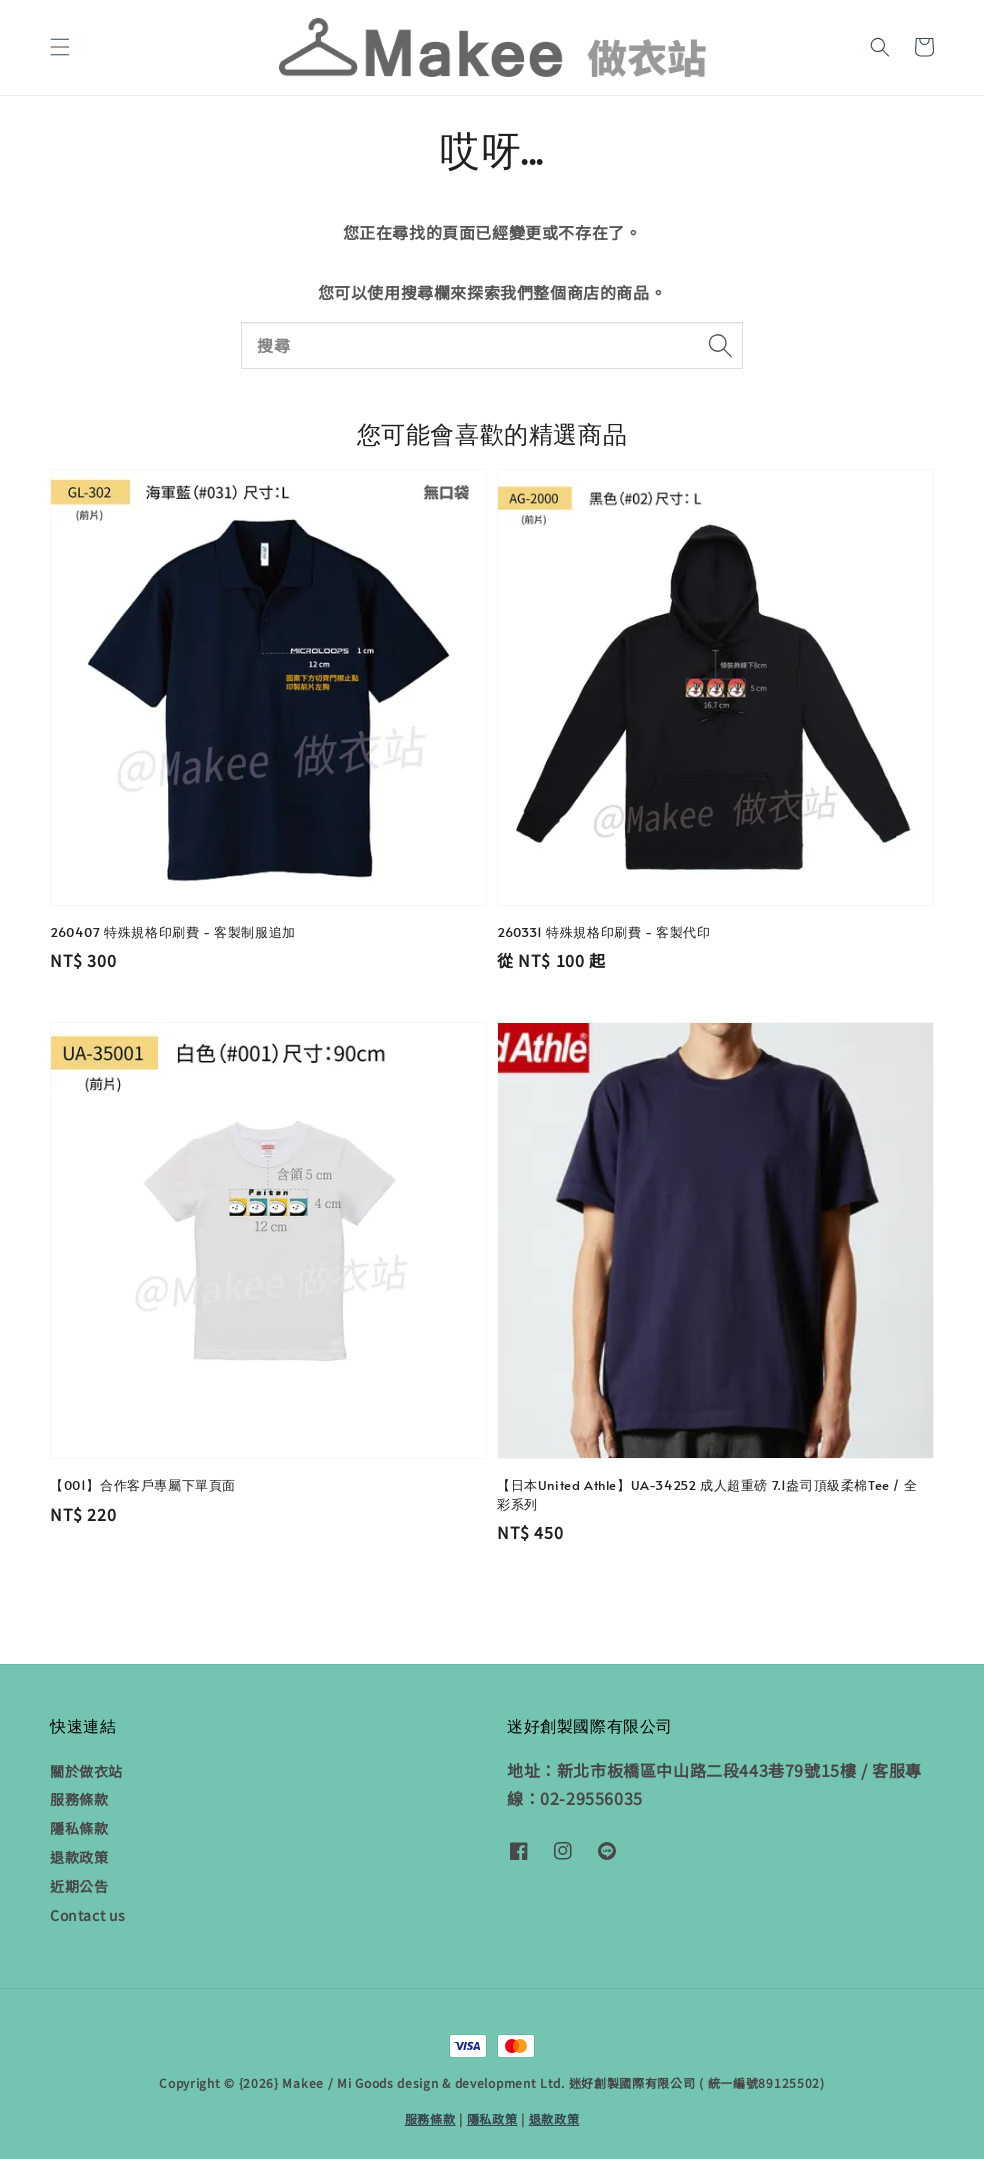 The width and height of the screenshot is (984, 2159). I want to click on Contact us, so click(88, 1915).